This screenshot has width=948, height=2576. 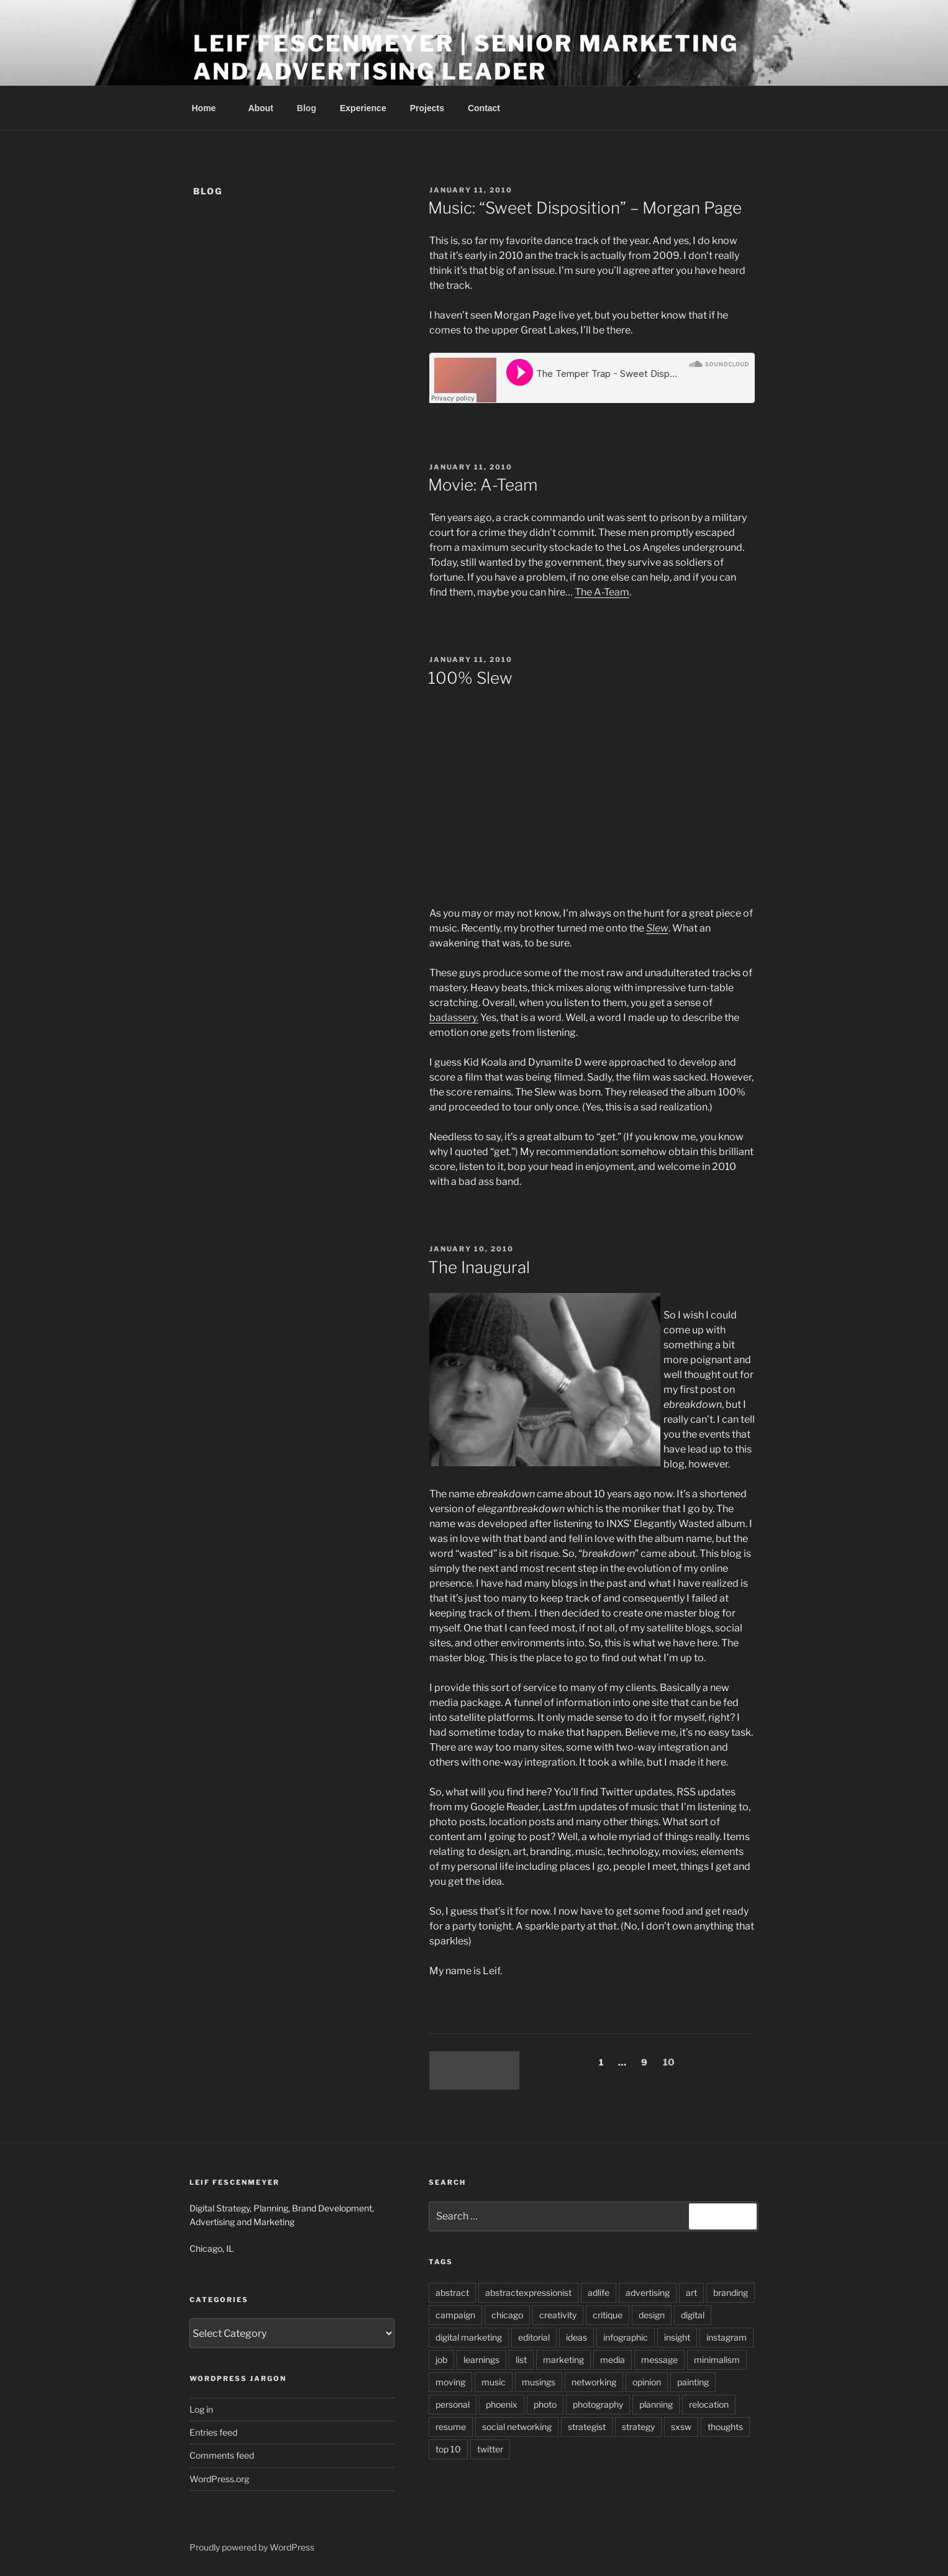 What do you see at coordinates (648, 2292) in the screenshot?
I see `advertising` at bounding box center [648, 2292].